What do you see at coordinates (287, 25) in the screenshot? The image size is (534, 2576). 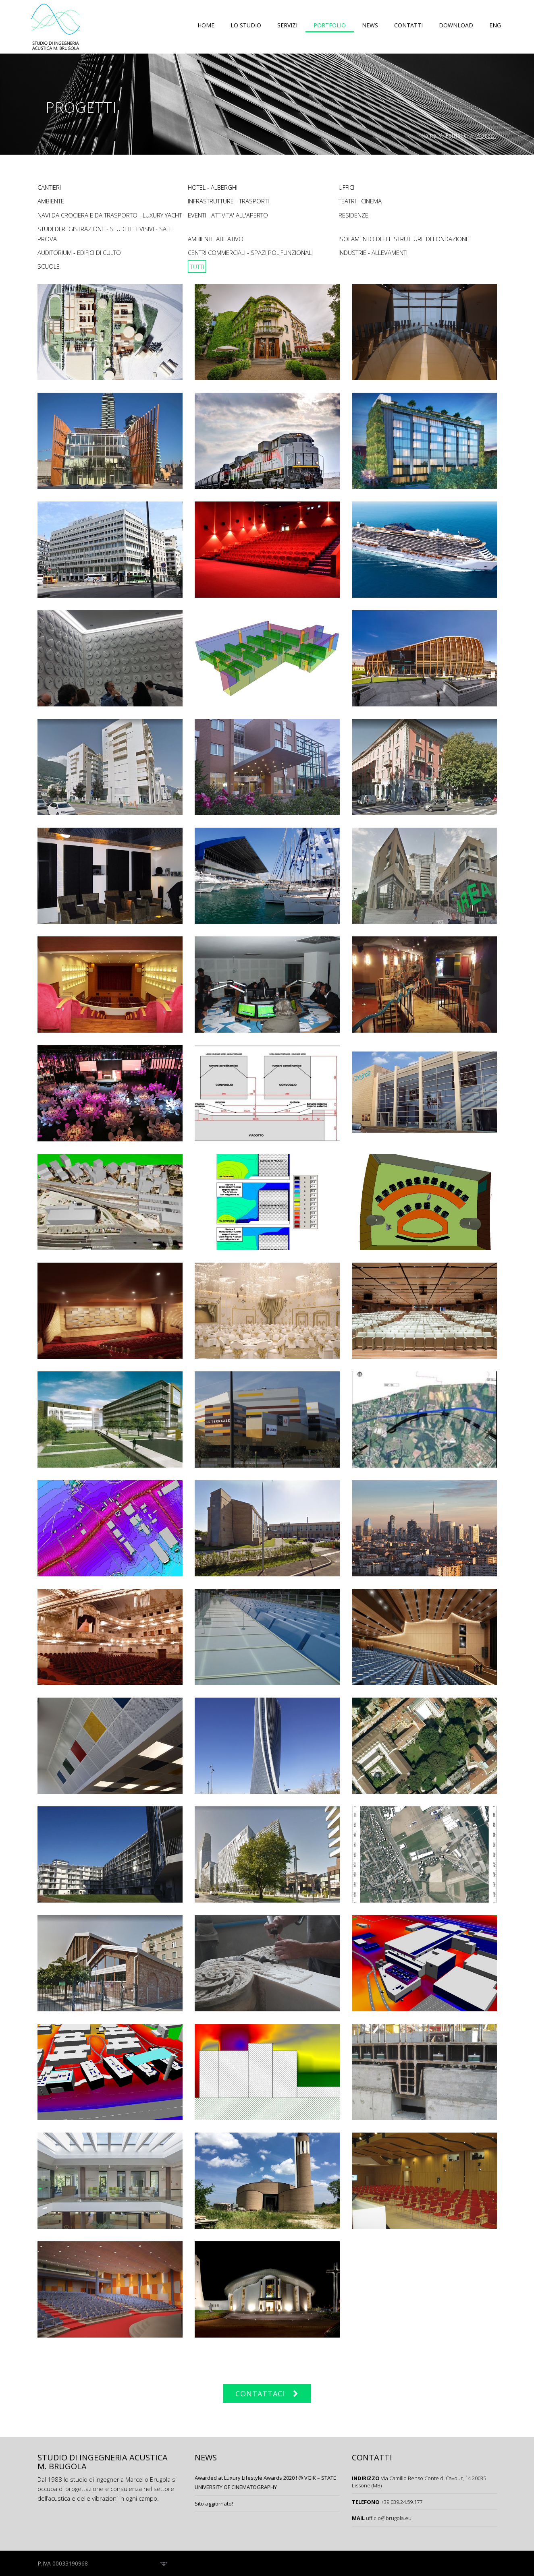 I see `Servizi` at bounding box center [287, 25].